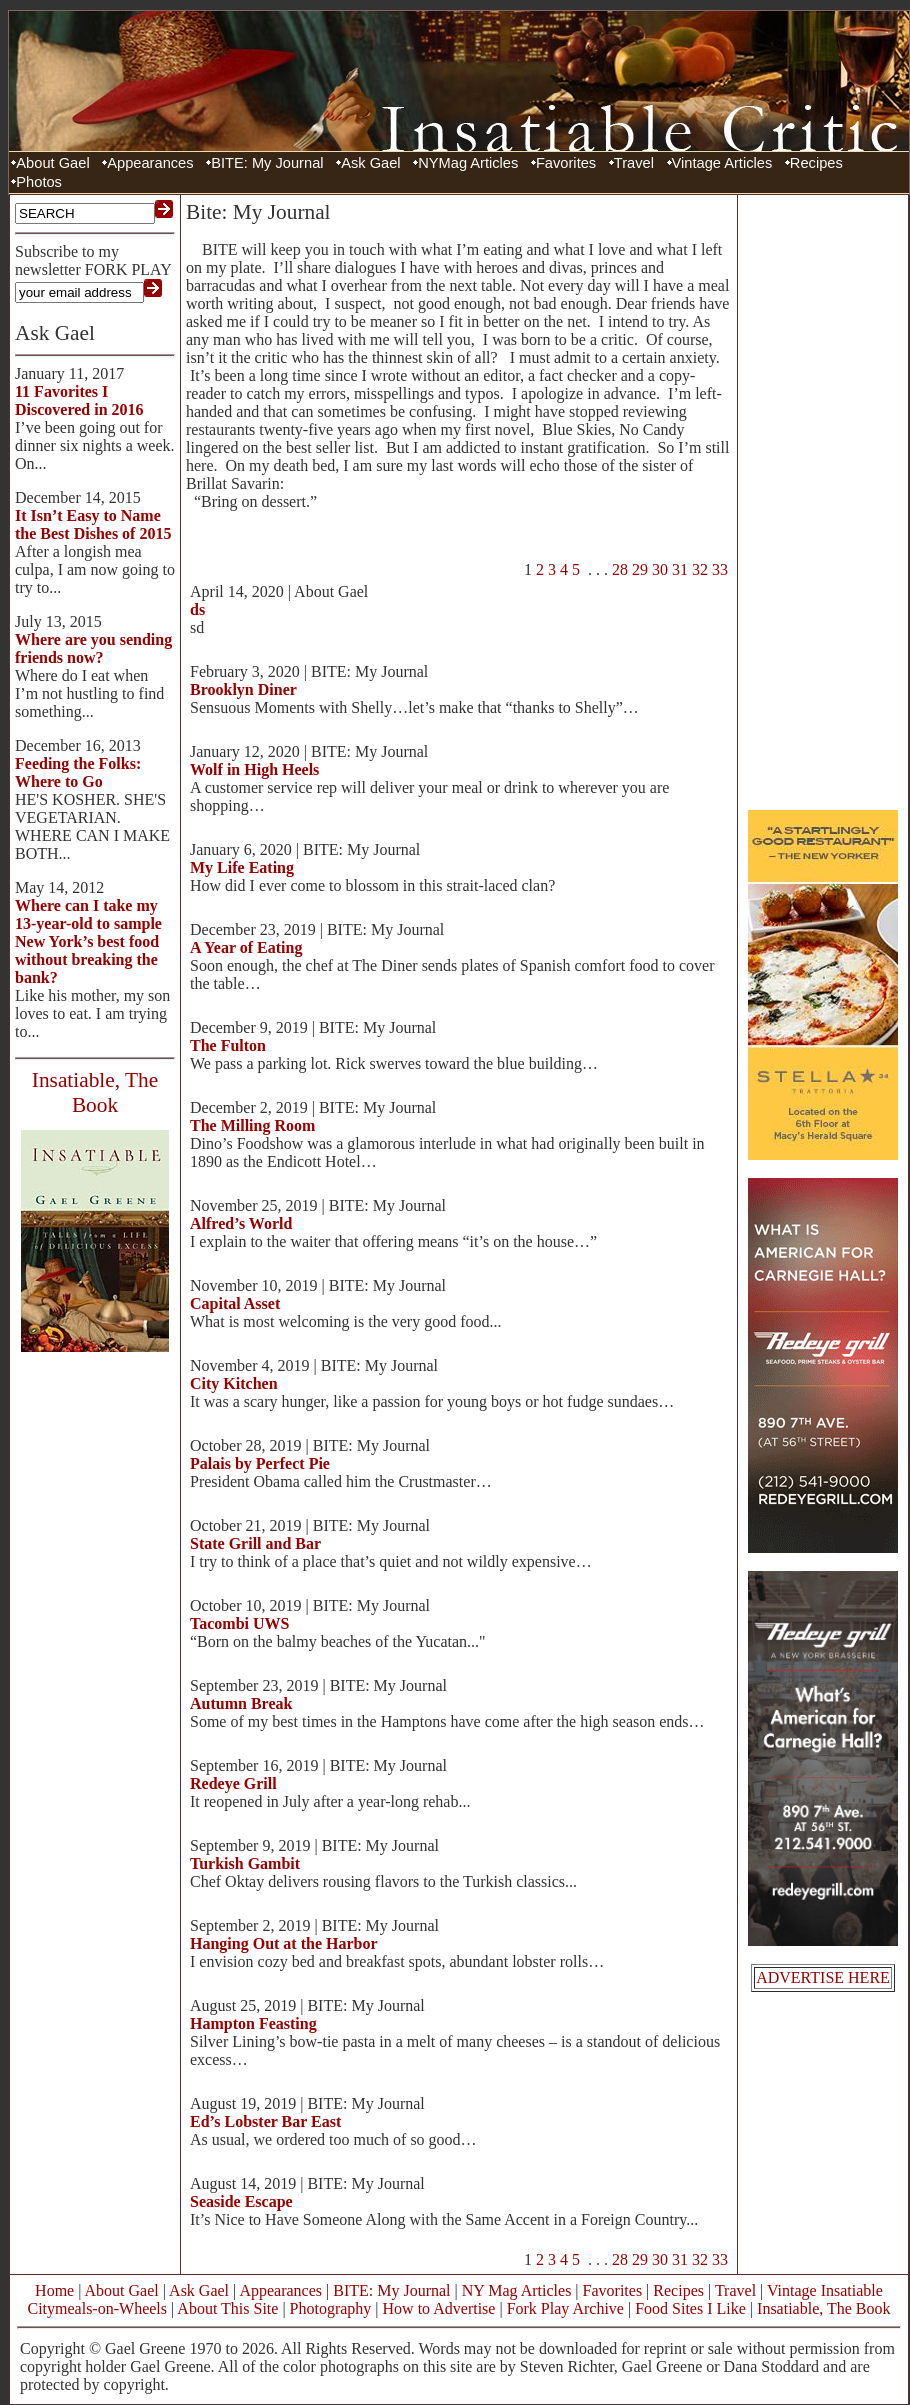  Describe the element at coordinates (227, 2308) in the screenshot. I see `About This Site` at that location.